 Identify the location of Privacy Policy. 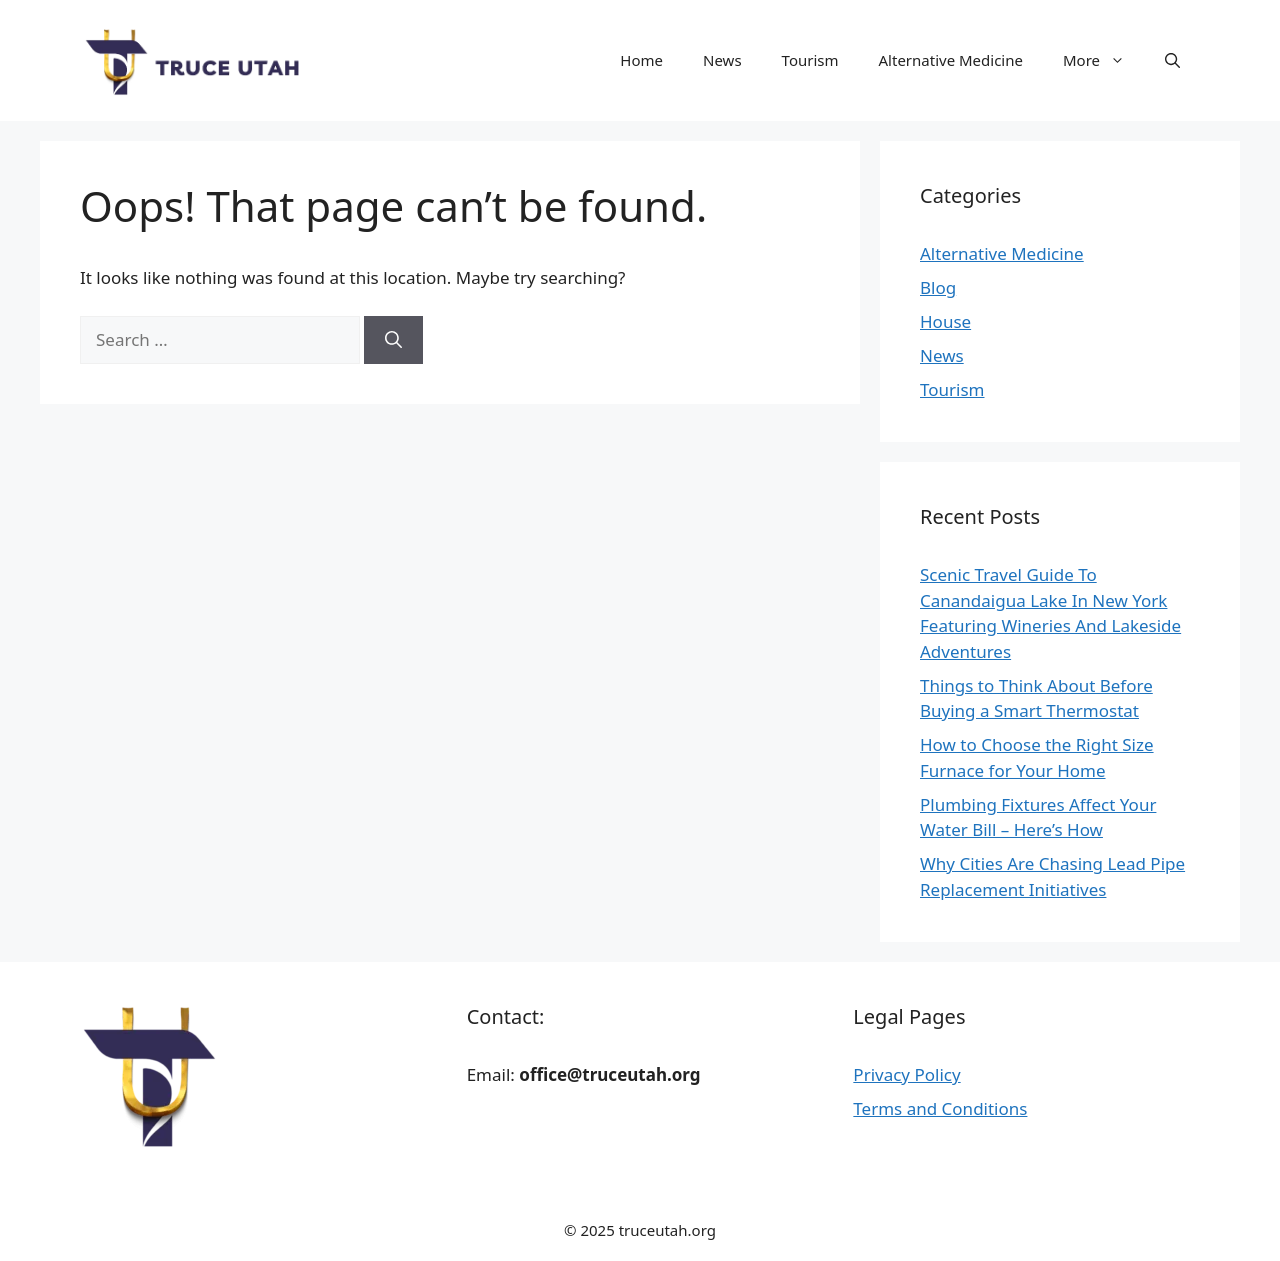
(906, 1074).